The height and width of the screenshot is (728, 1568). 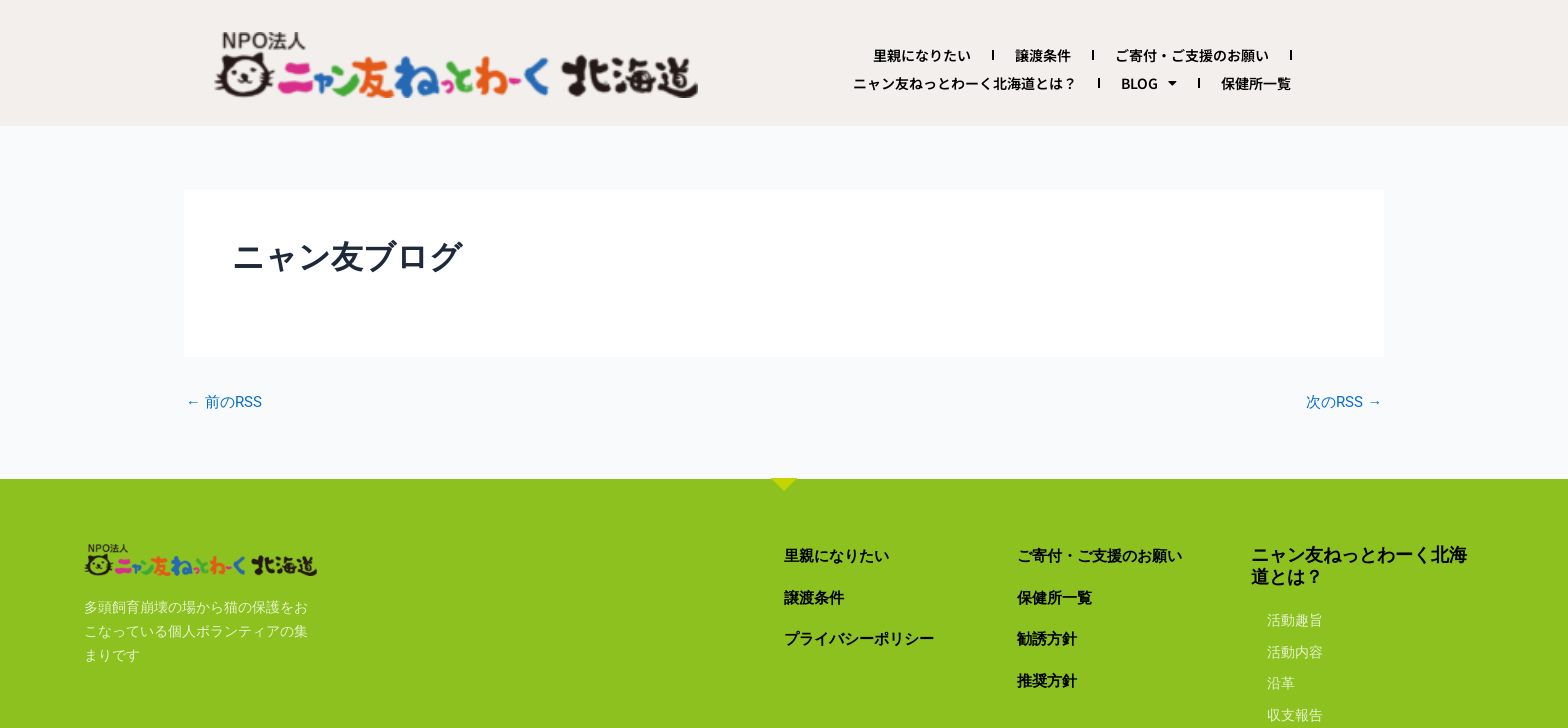 I want to click on 推奨方針, so click(x=1053, y=679).